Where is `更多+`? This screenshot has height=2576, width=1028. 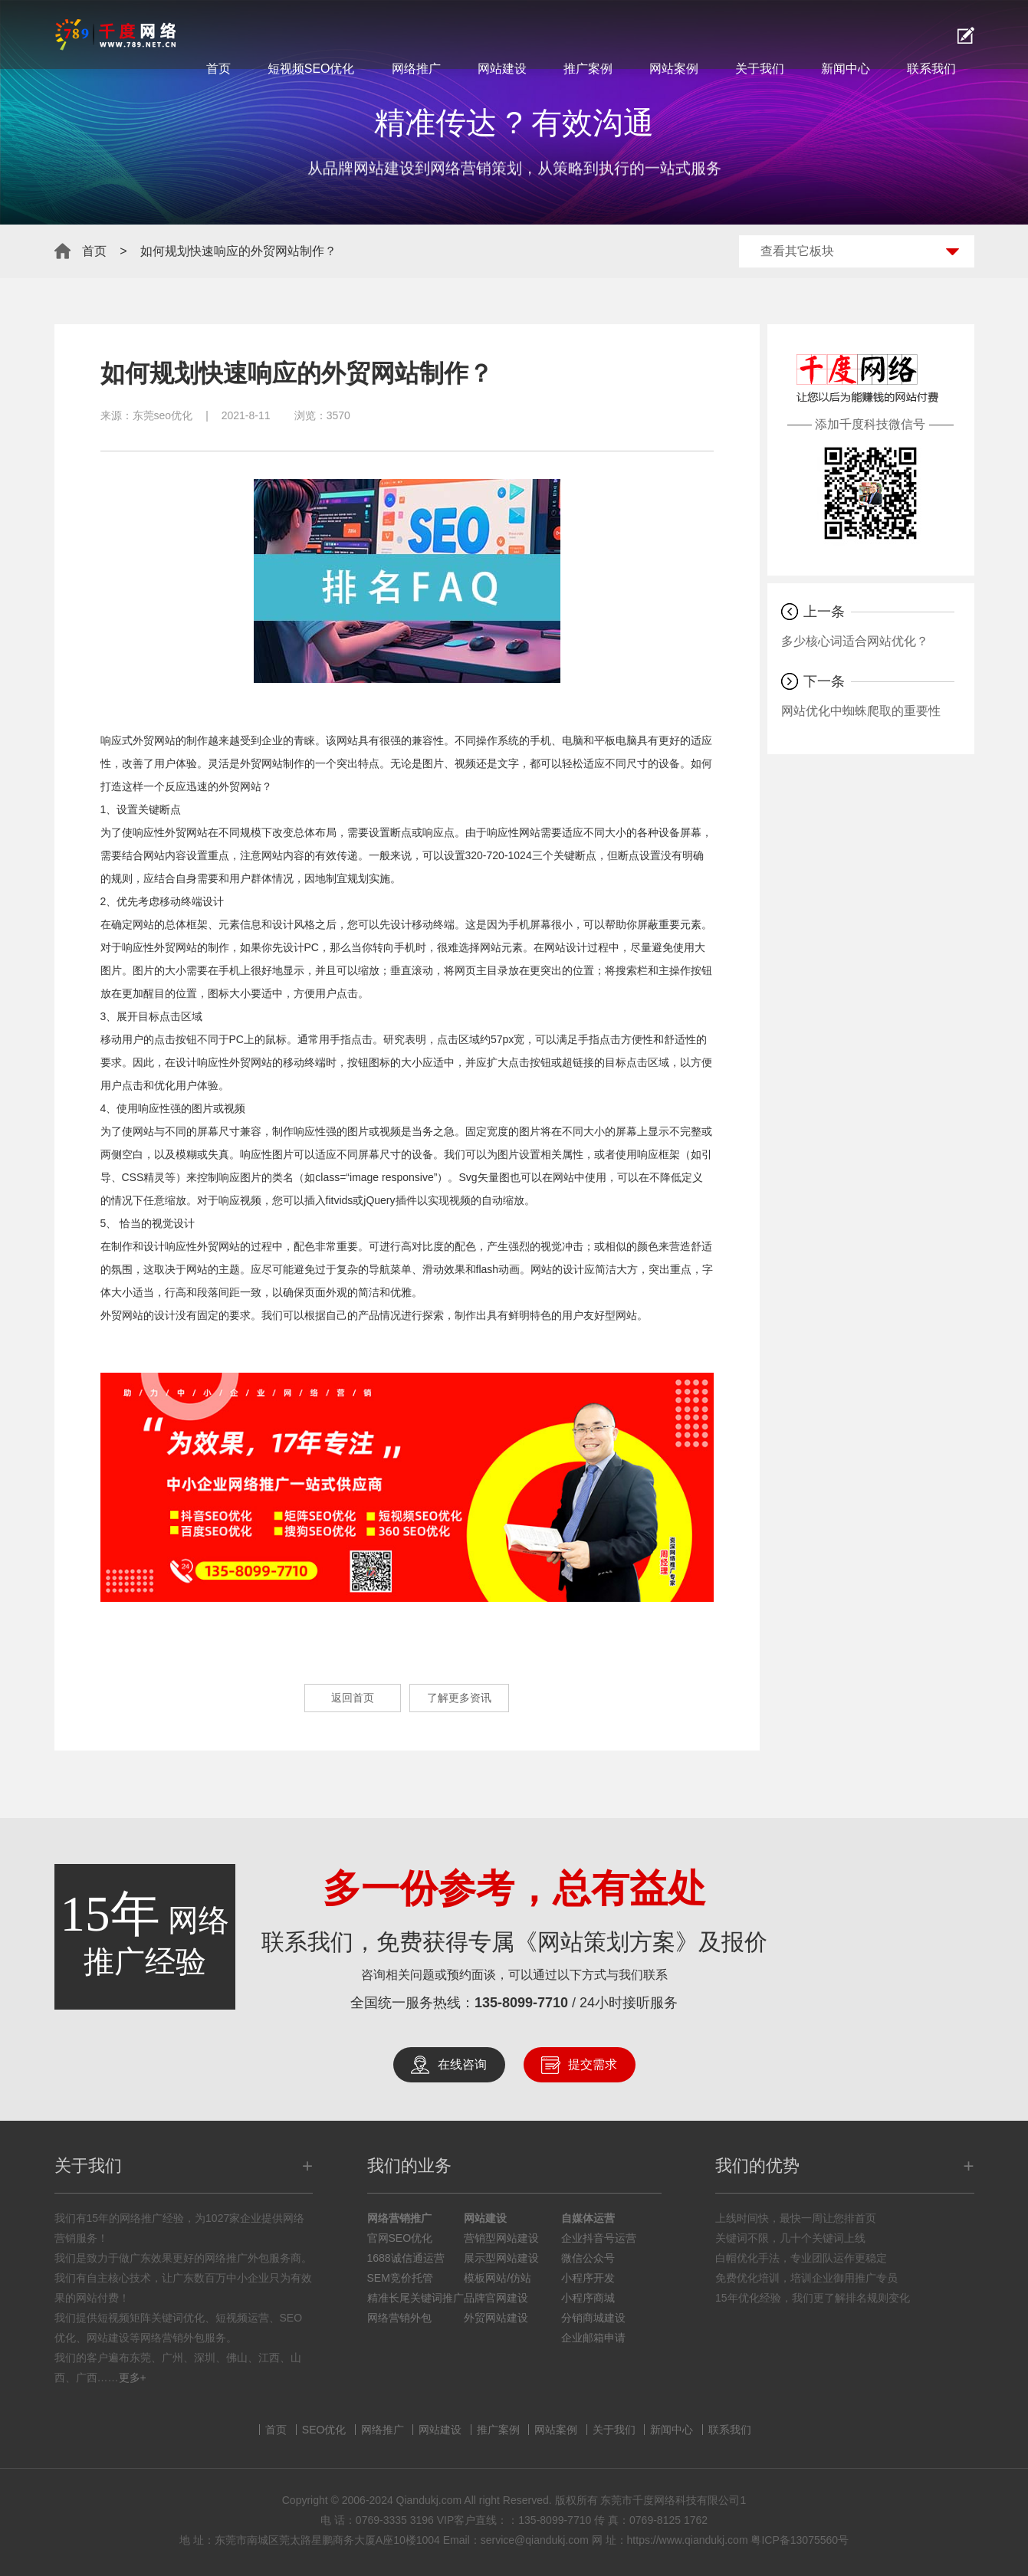 更多+ is located at coordinates (132, 2377).